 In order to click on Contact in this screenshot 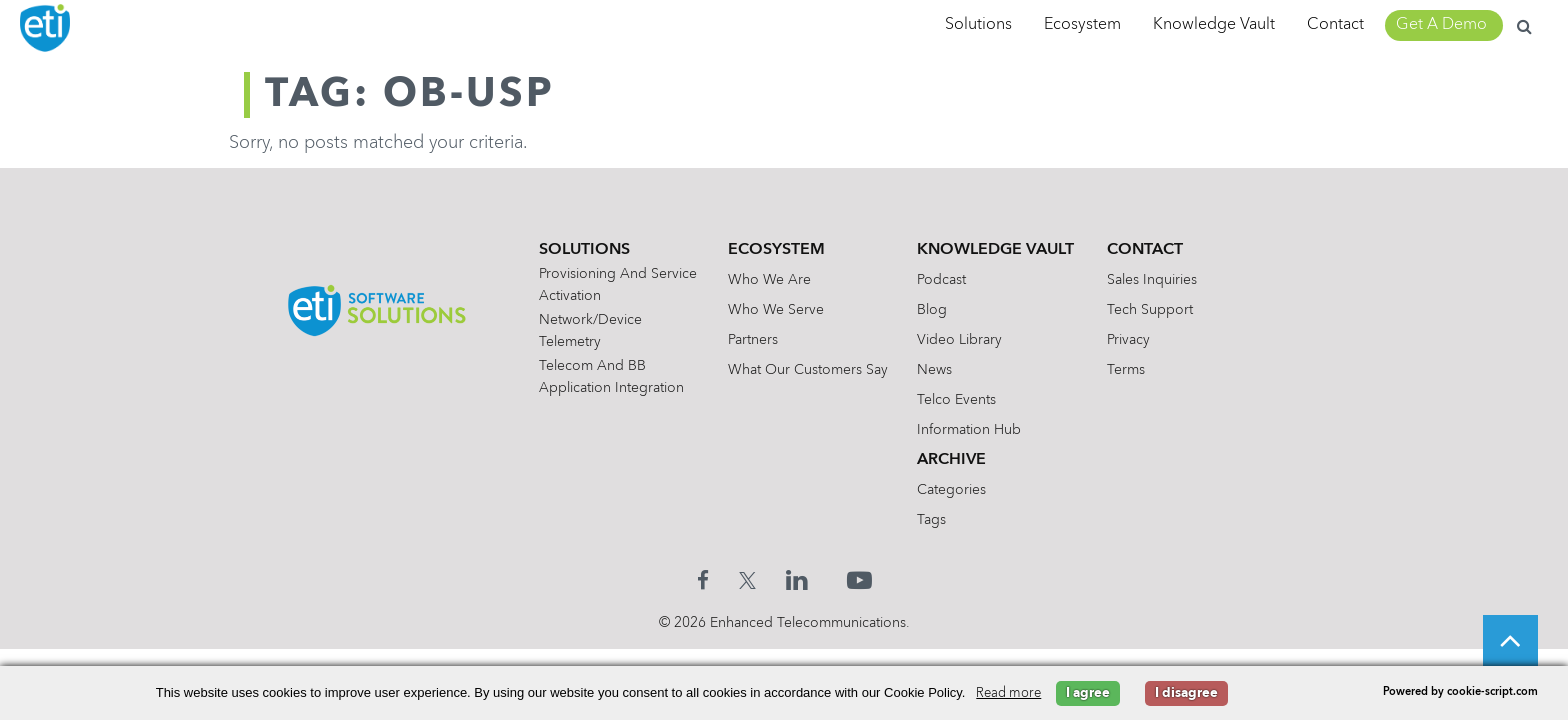, I will do `click(1335, 25)`.